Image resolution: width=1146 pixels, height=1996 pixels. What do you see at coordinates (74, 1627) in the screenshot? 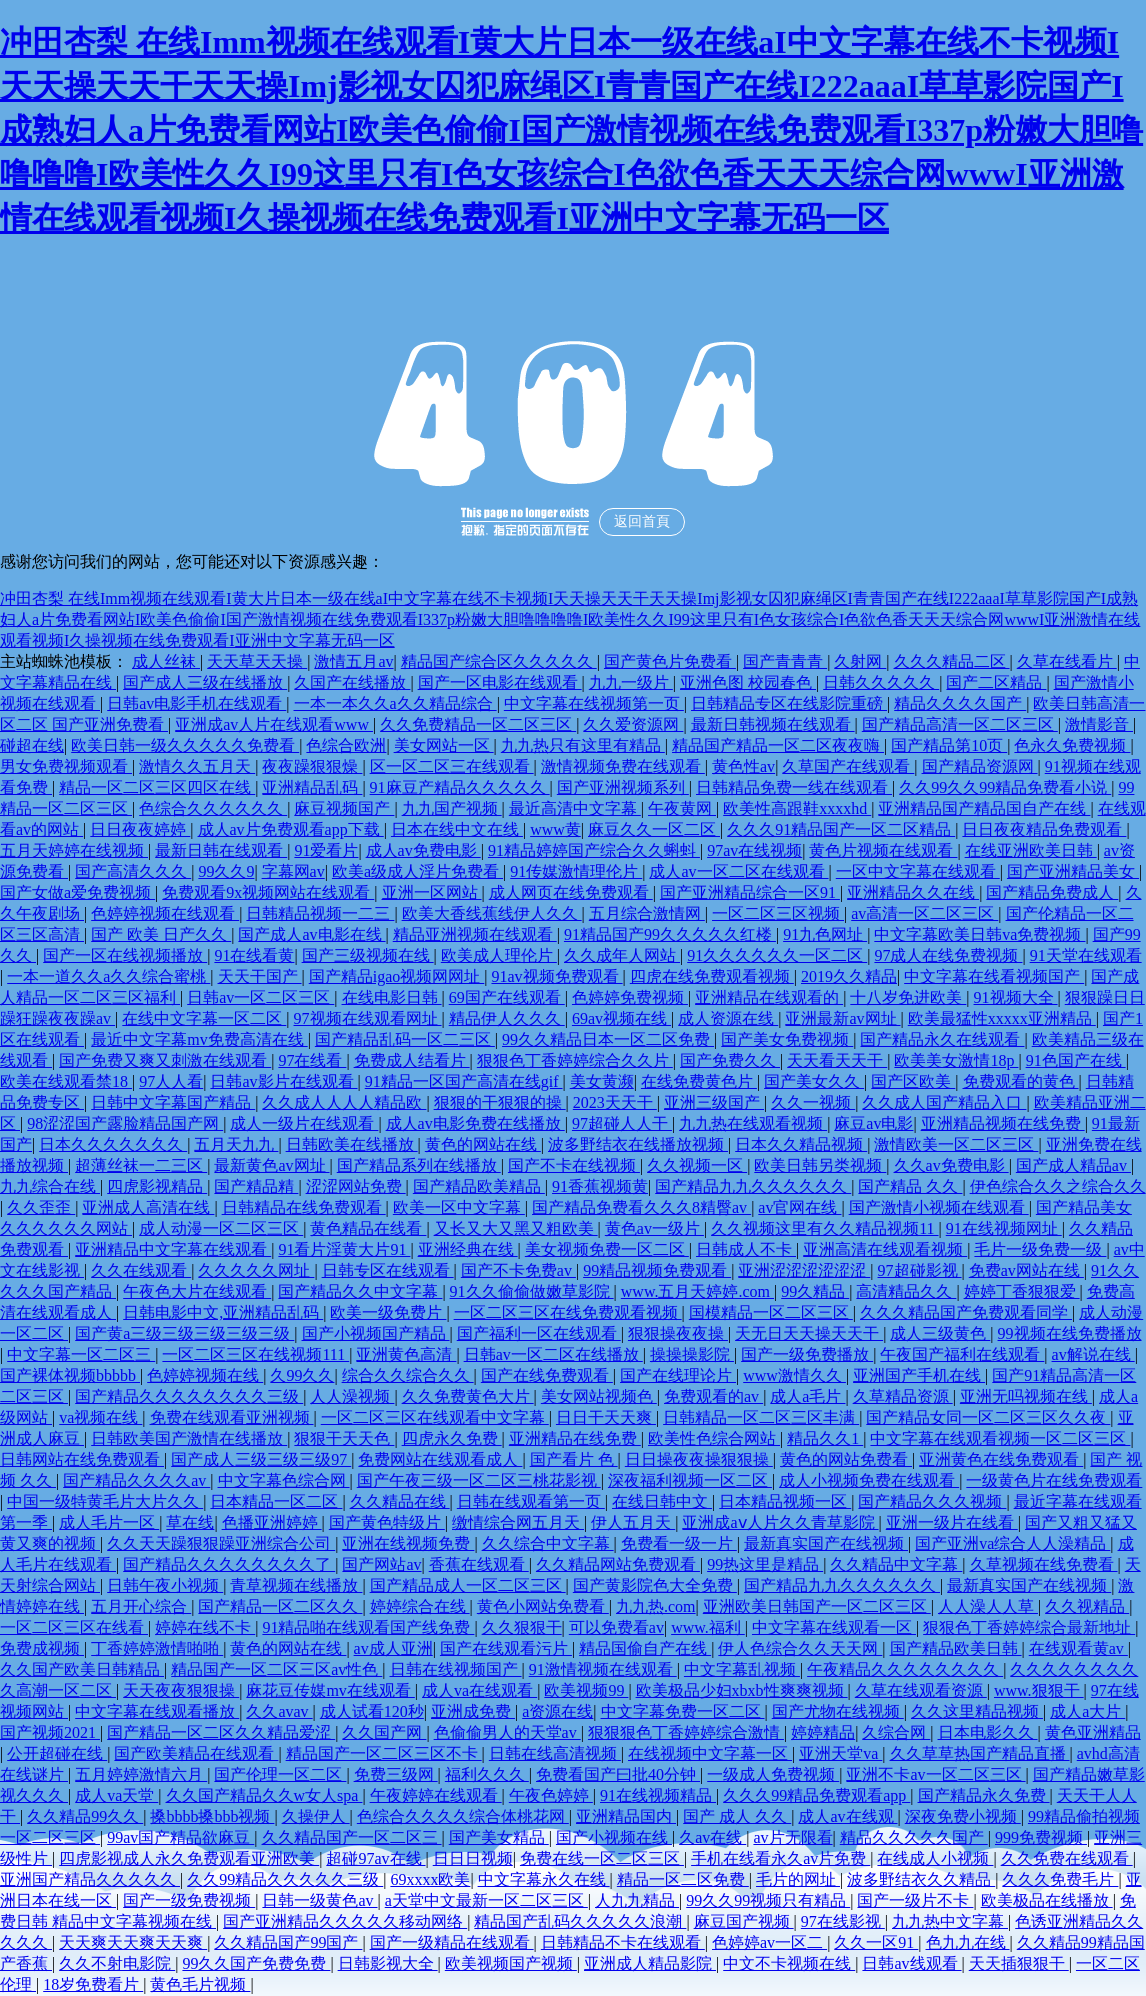
I see `一区二区三区在线看` at bounding box center [74, 1627].